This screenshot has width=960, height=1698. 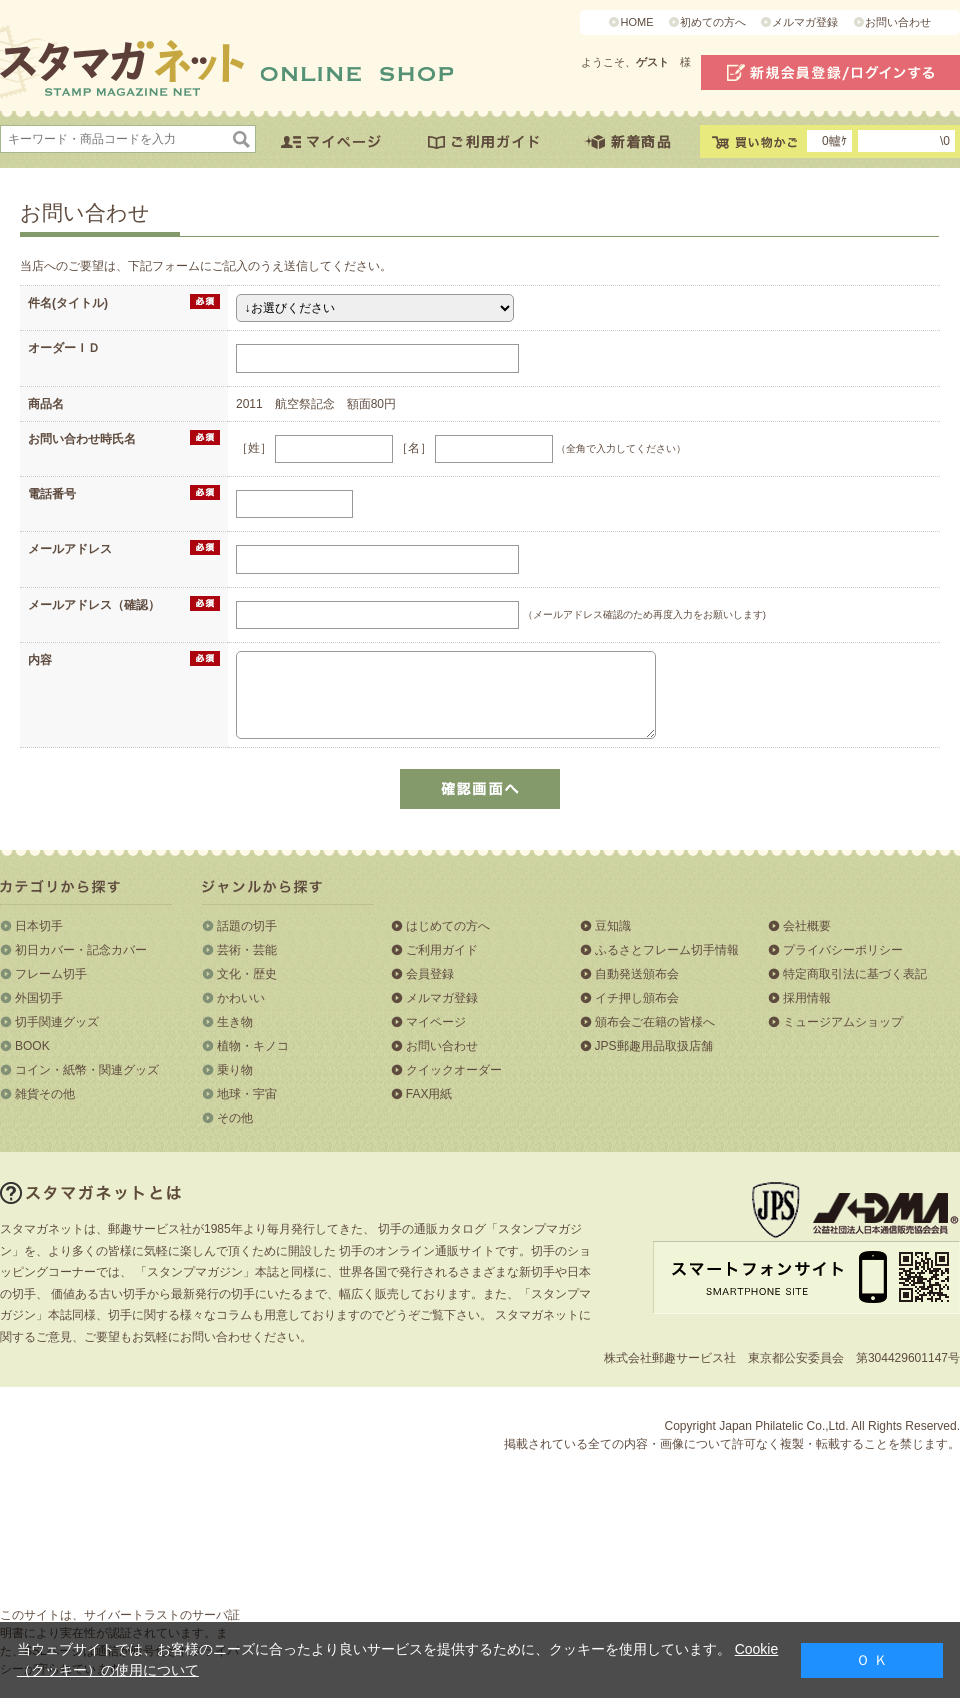 I want to click on コイン・紙幣・関連グッズ, so click(x=87, y=1070).